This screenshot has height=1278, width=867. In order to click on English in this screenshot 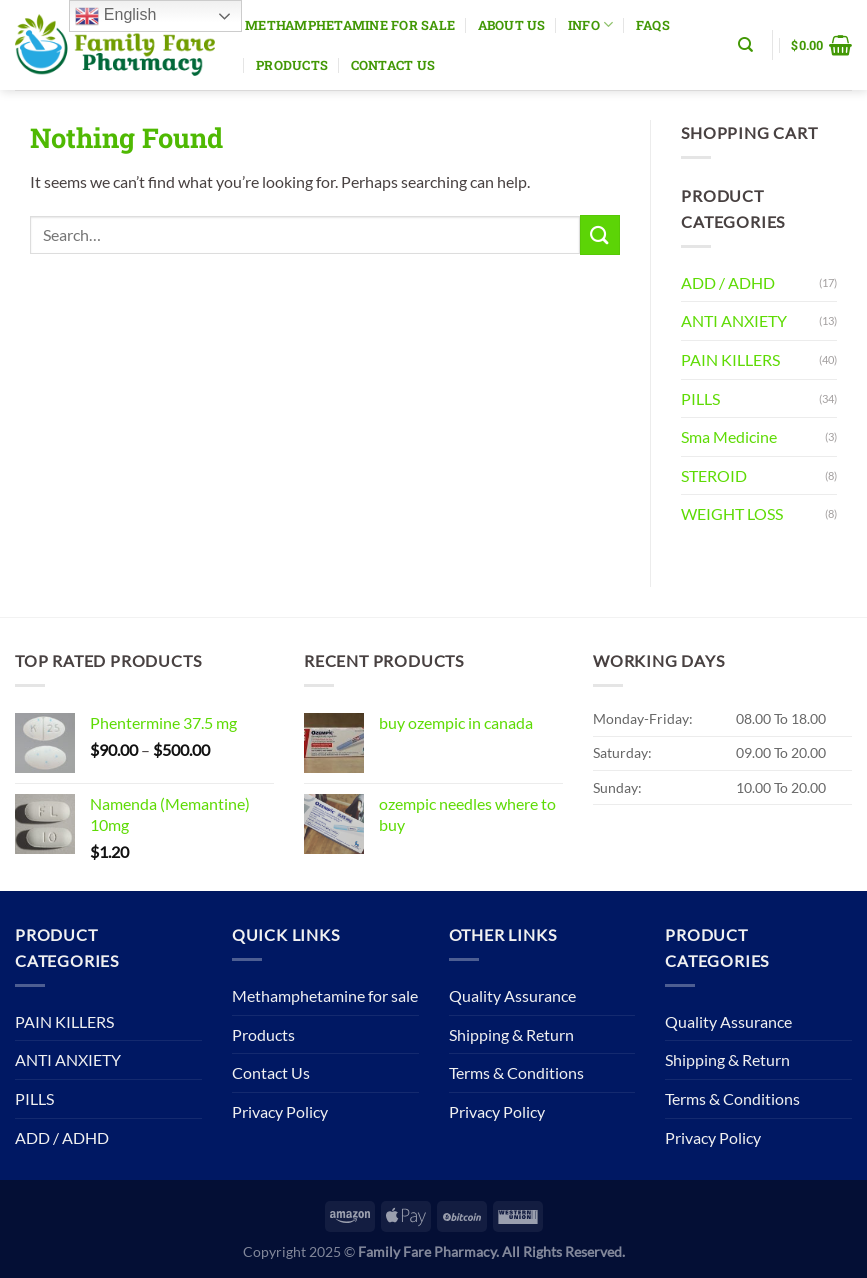, I will do `click(115, 16)`.